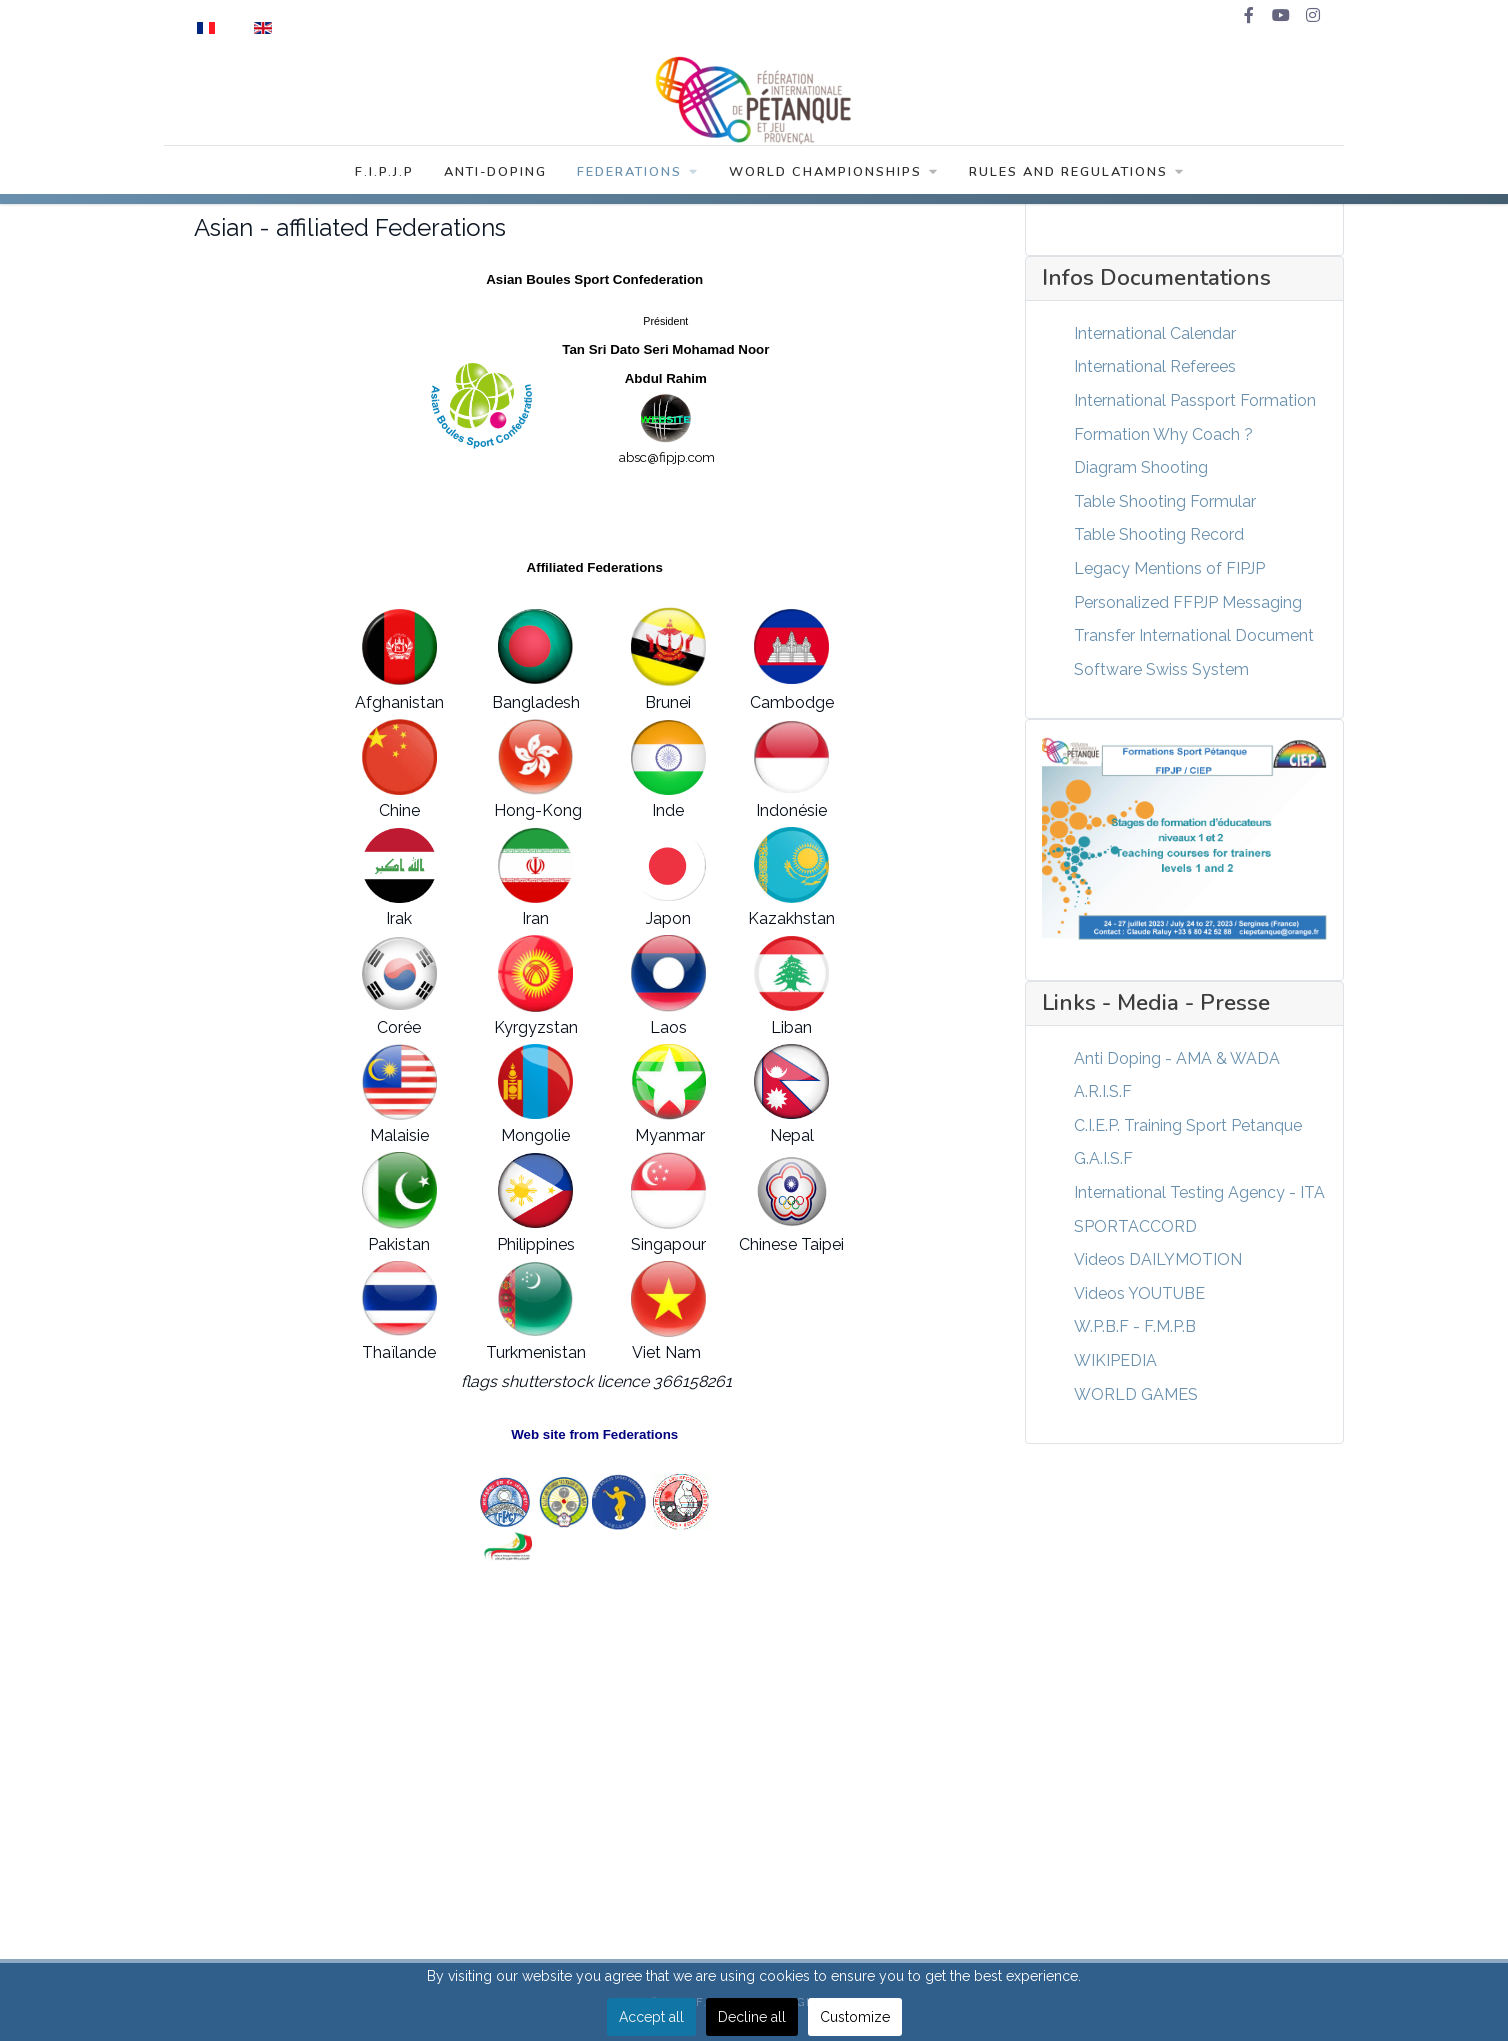 Image resolution: width=1508 pixels, height=2041 pixels. Describe the element at coordinates (1135, 1326) in the screenshot. I see `W.P.B.F - F.M.P.B` at that location.